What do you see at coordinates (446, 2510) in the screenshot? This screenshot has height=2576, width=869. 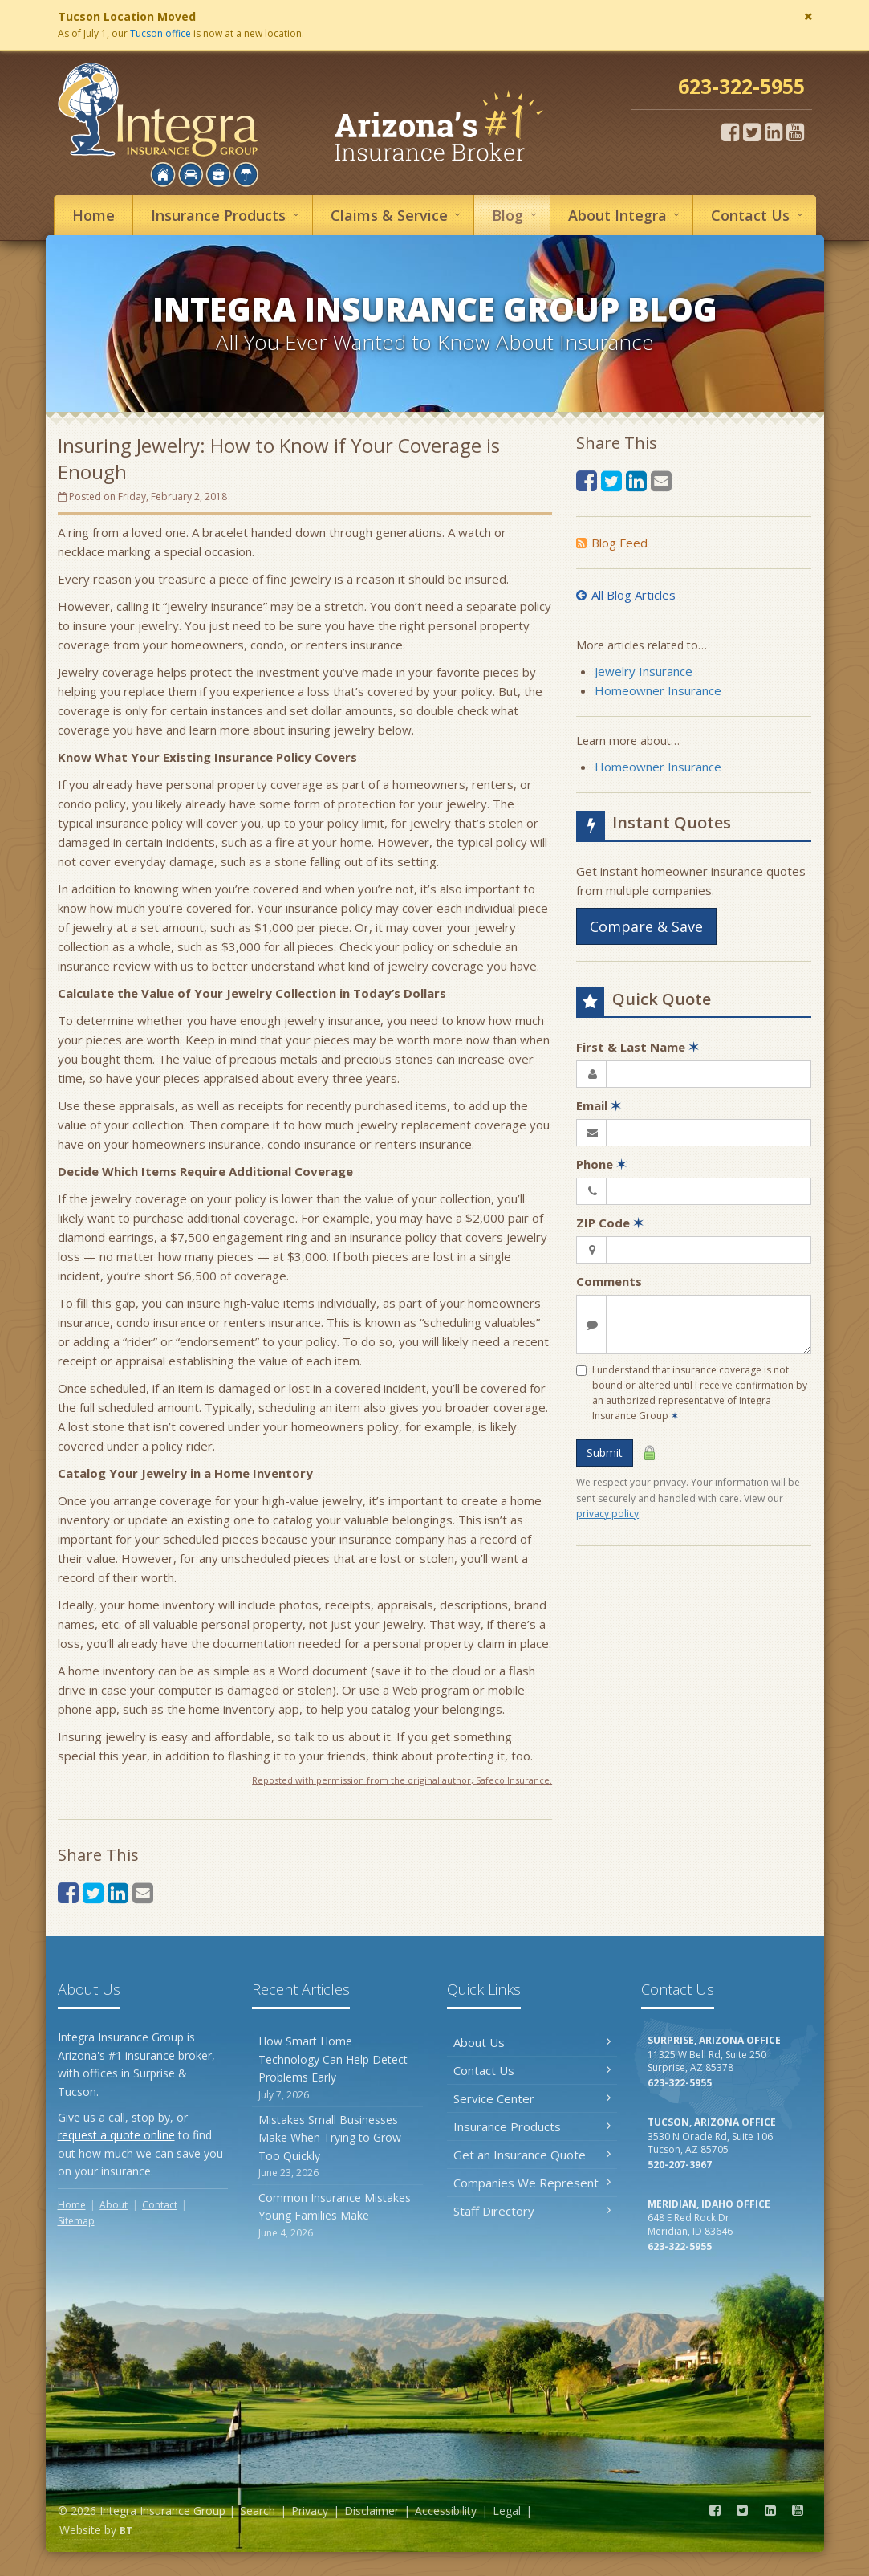 I see `Accessibility` at bounding box center [446, 2510].